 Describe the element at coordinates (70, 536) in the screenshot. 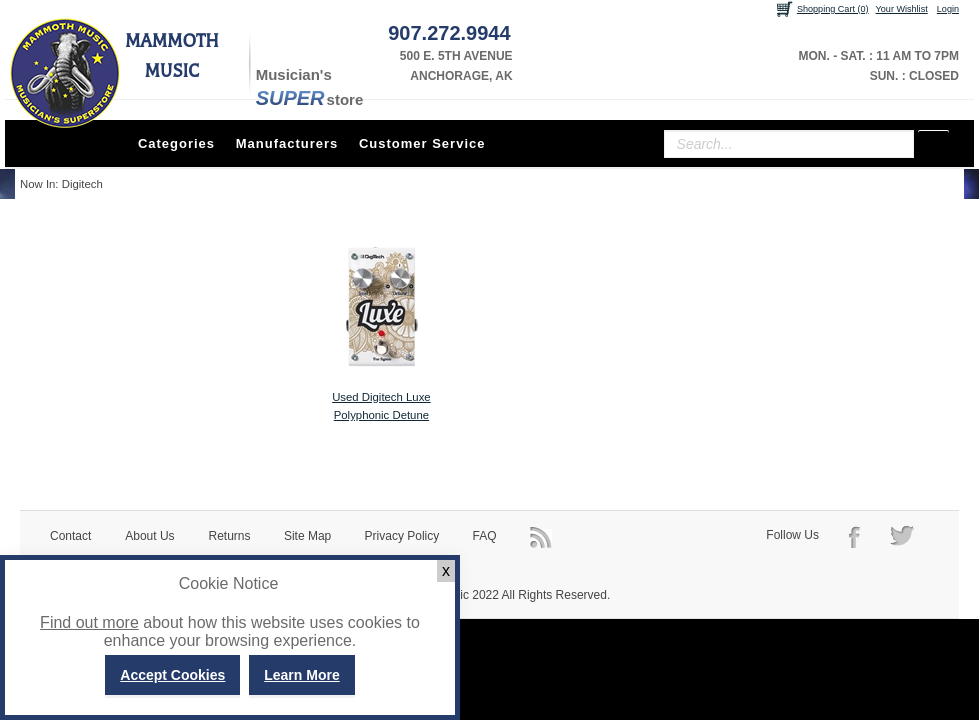

I see `Contact` at that location.